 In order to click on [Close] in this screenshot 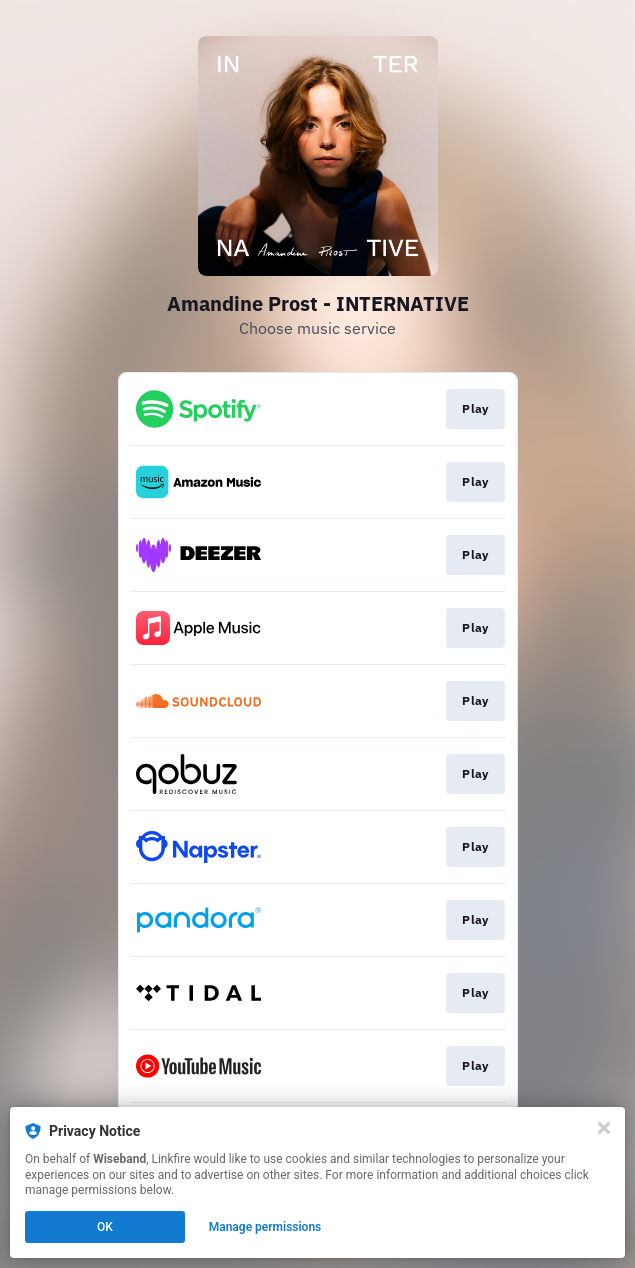, I will do `click(604, 1128)`.